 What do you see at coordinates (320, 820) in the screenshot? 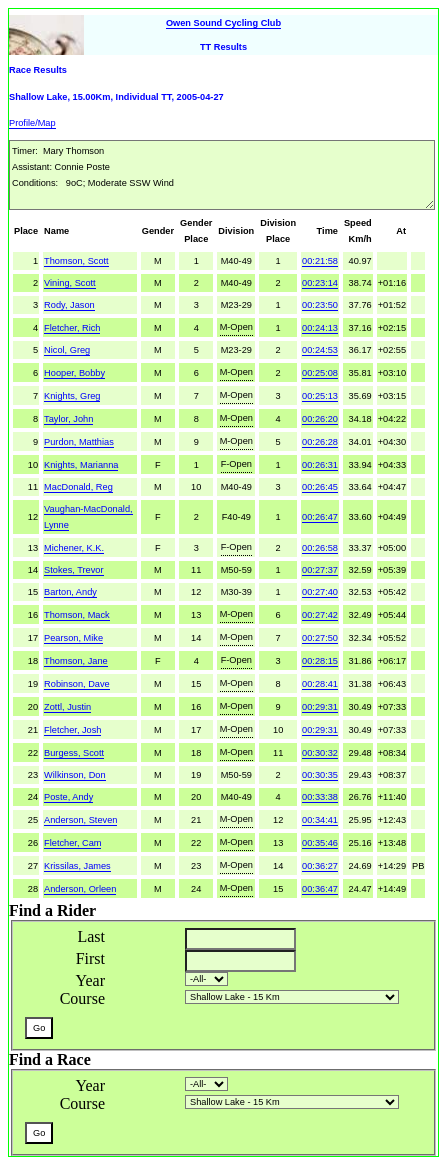
I see `00:34:41` at bounding box center [320, 820].